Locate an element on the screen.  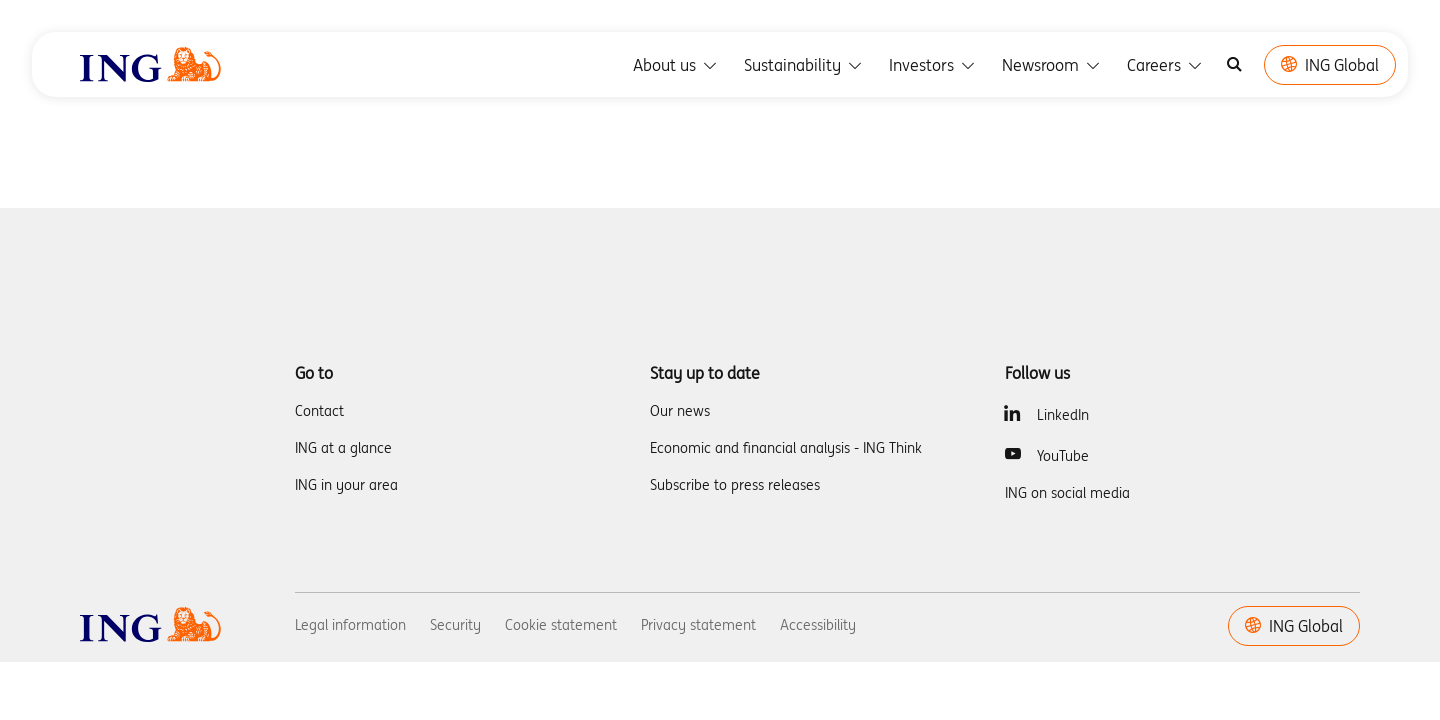
Contact is located at coordinates (319, 411).